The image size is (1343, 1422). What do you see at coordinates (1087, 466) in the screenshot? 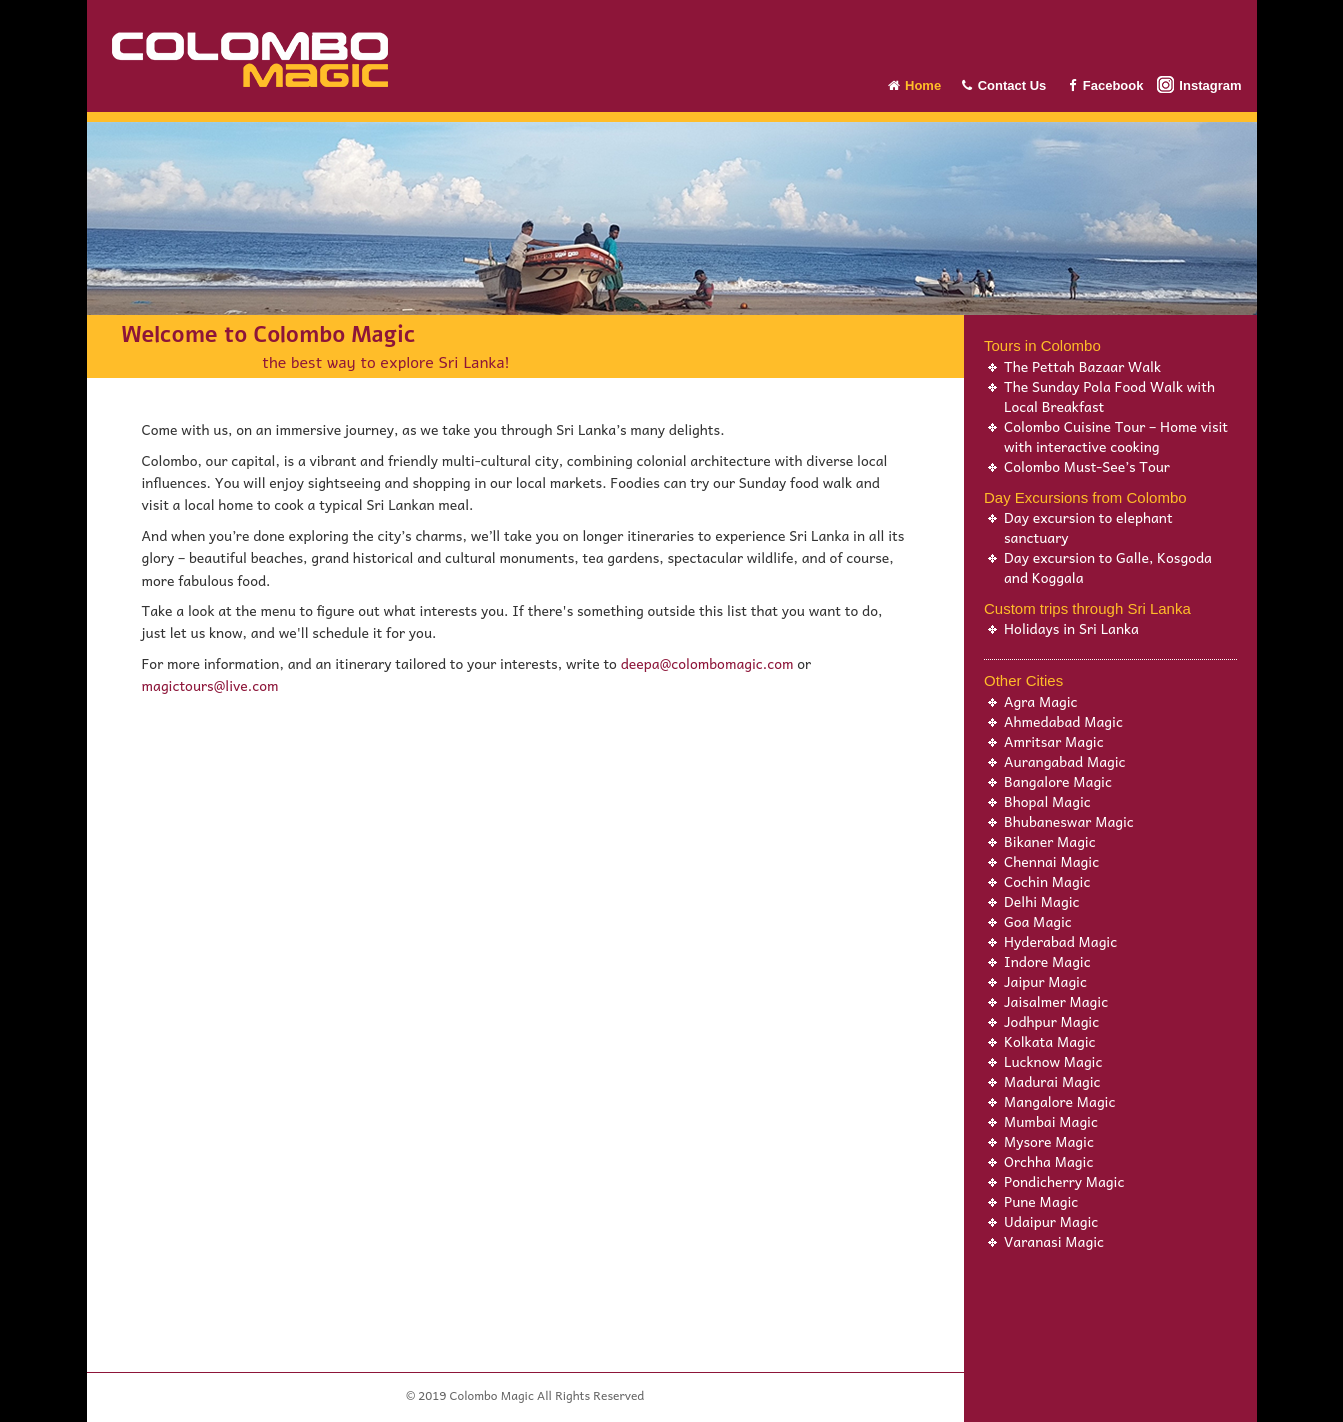
I see `Colombo Must-See’s Tour` at bounding box center [1087, 466].